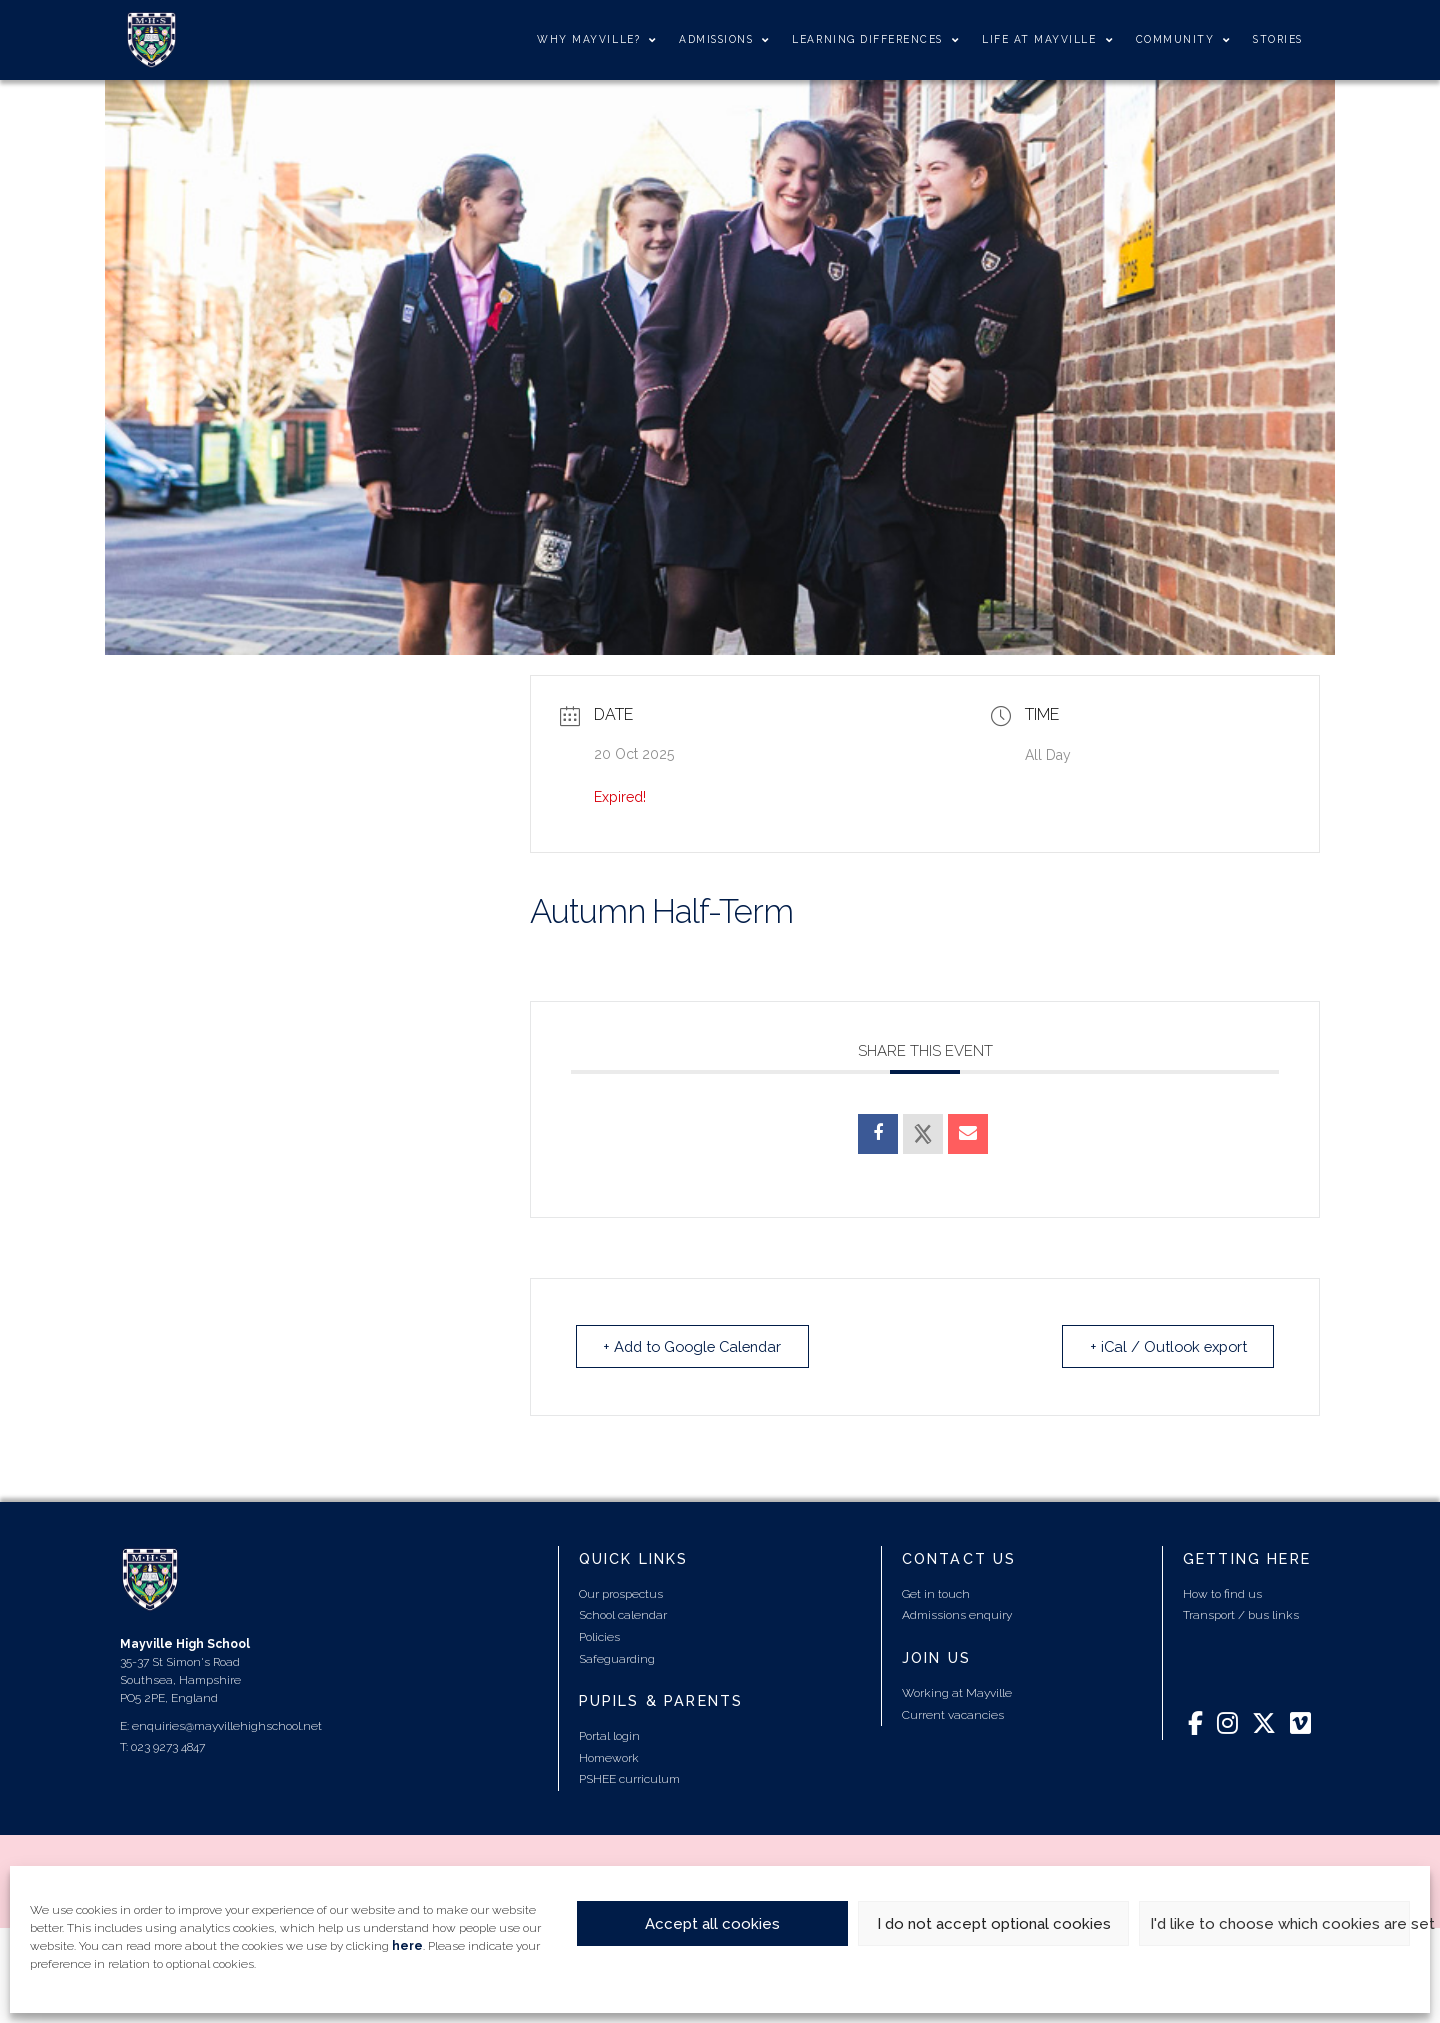  What do you see at coordinates (957, 1614) in the screenshot?
I see `Admissions enquiry` at bounding box center [957, 1614].